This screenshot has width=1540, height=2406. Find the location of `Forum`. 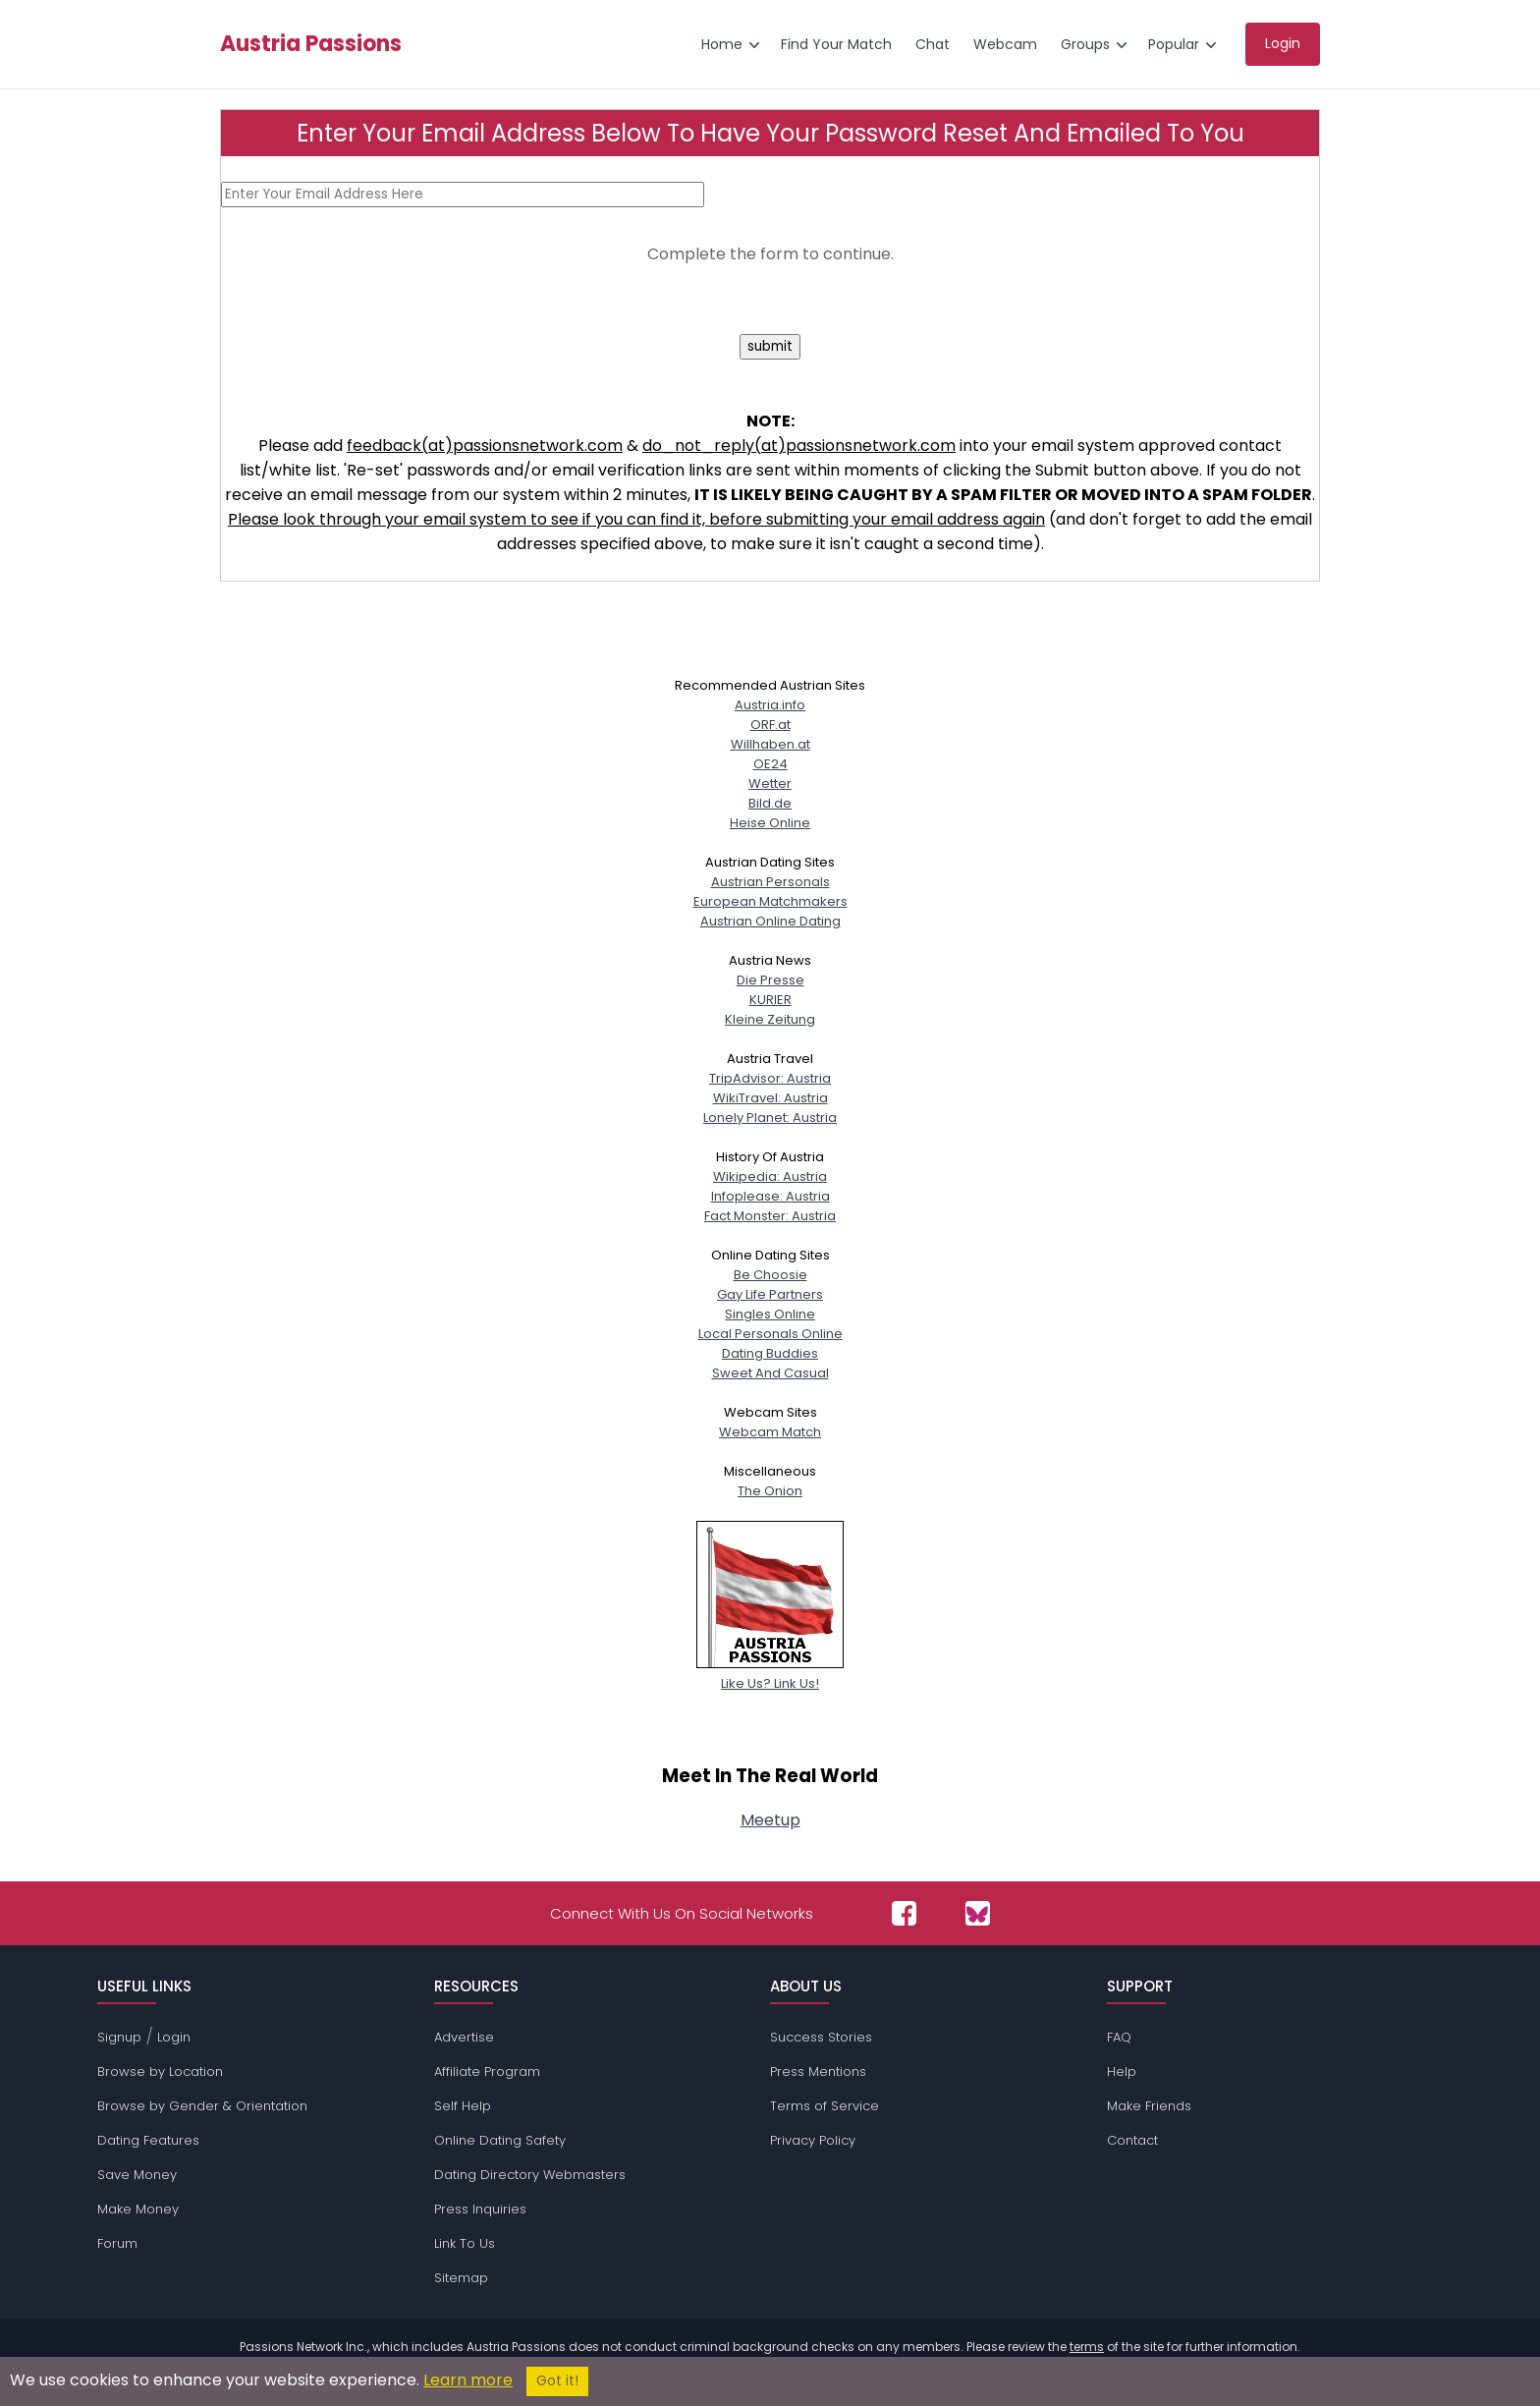

Forum is located at coordinates (117, 2243).